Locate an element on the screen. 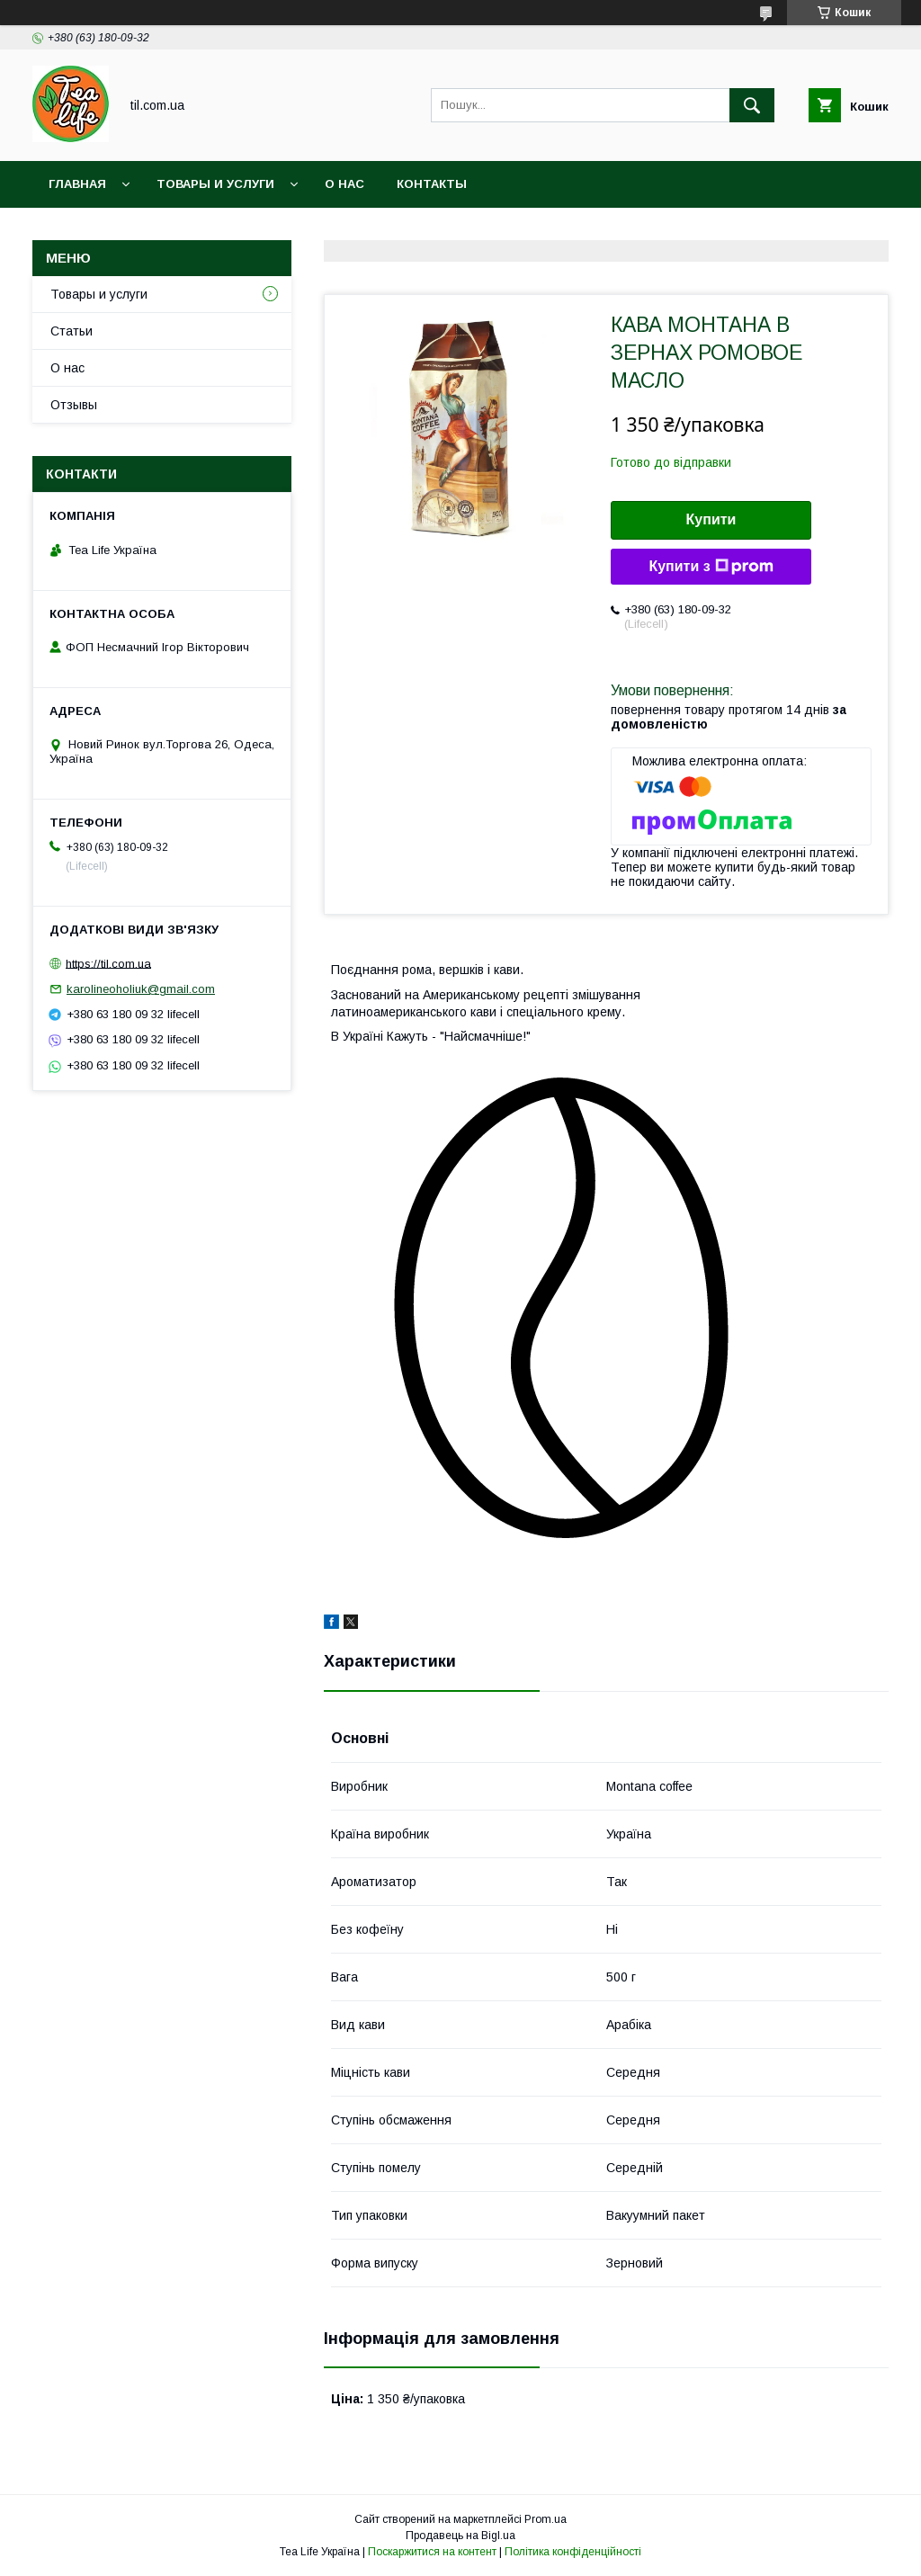 This screenshot has width=921, height=2576. Політика конфіденційності is located at coordinates (573, 2551).